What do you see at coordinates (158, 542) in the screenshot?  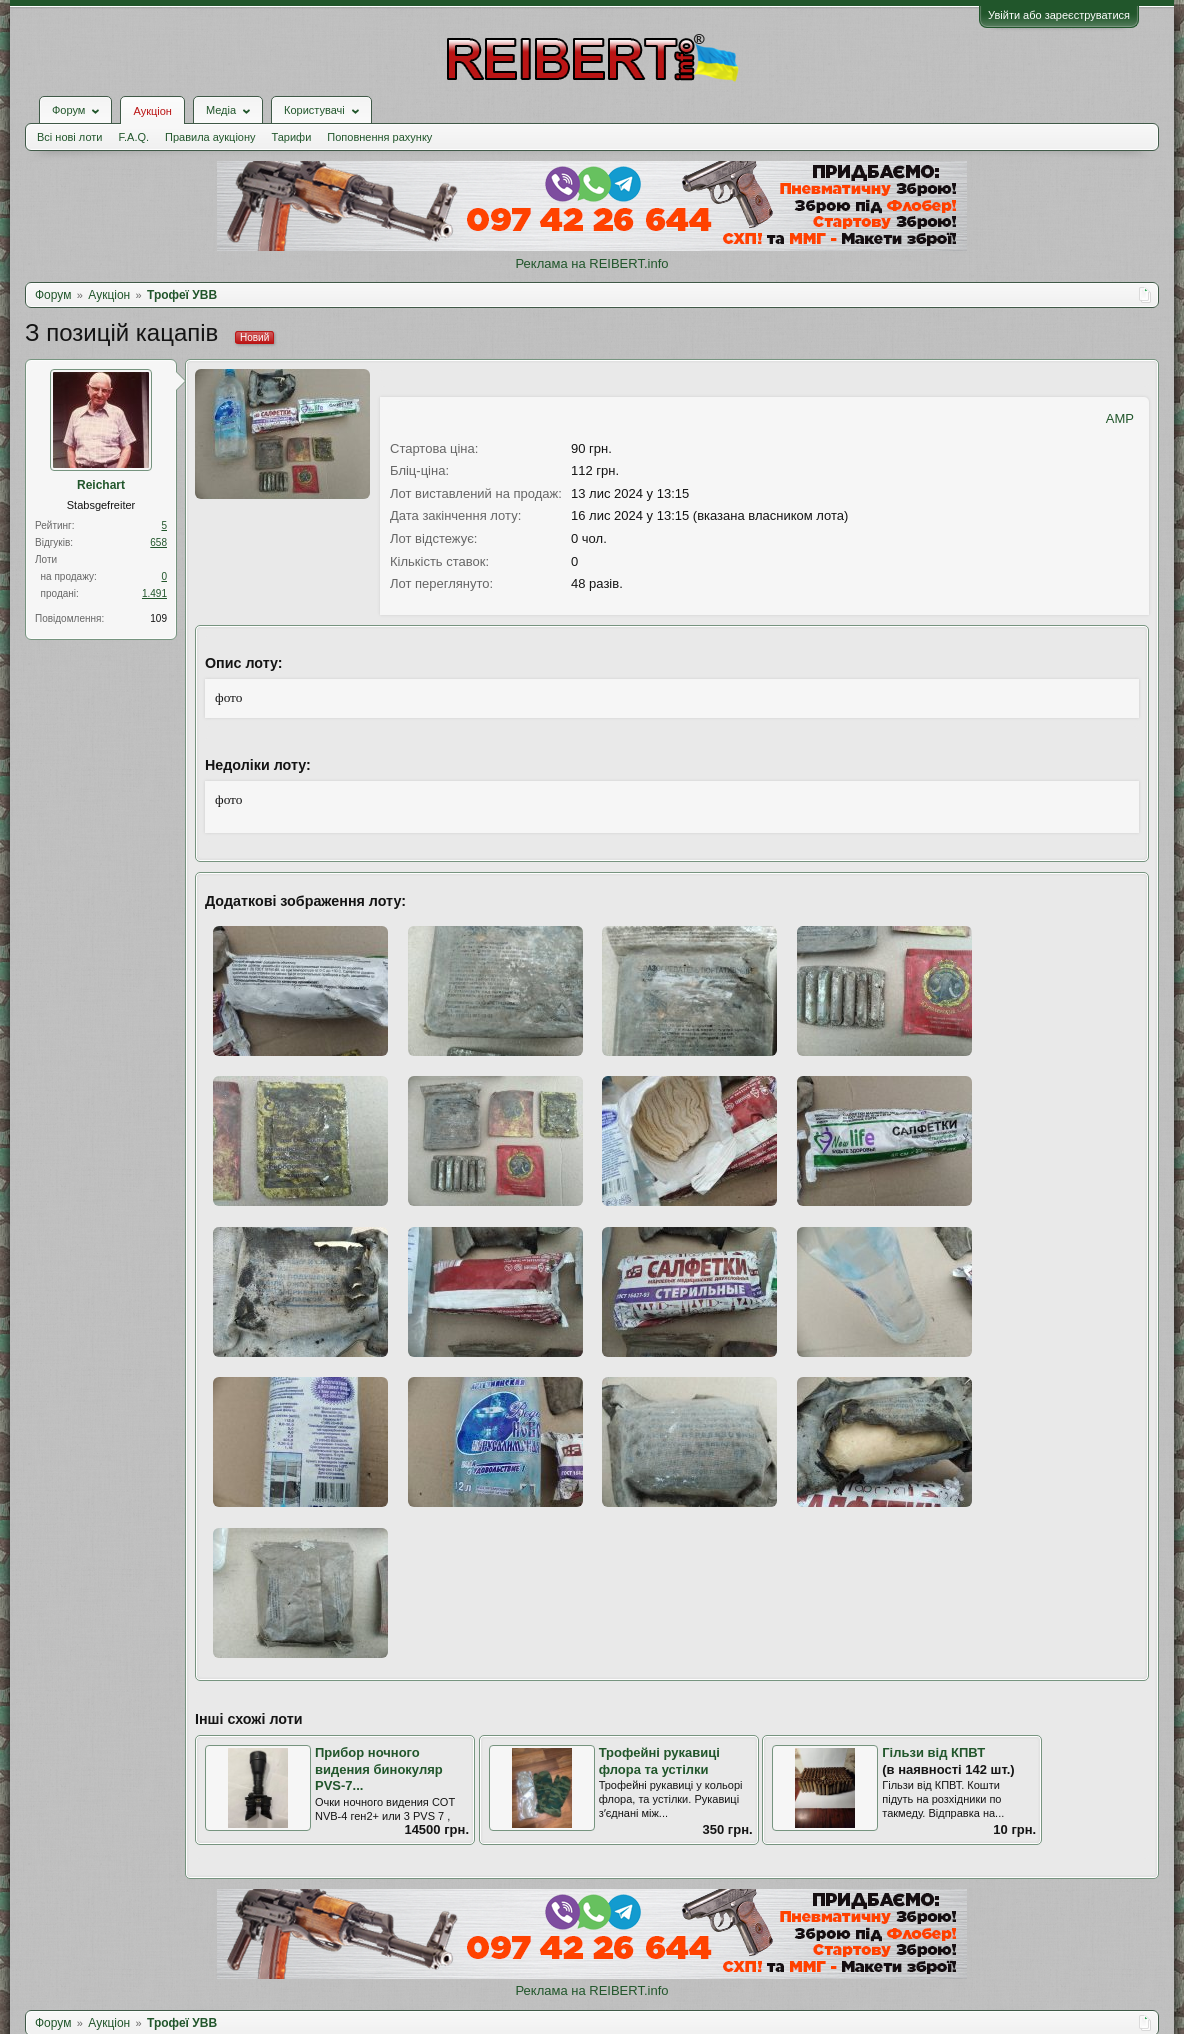 I see `658` at bounding box center [158, 542].